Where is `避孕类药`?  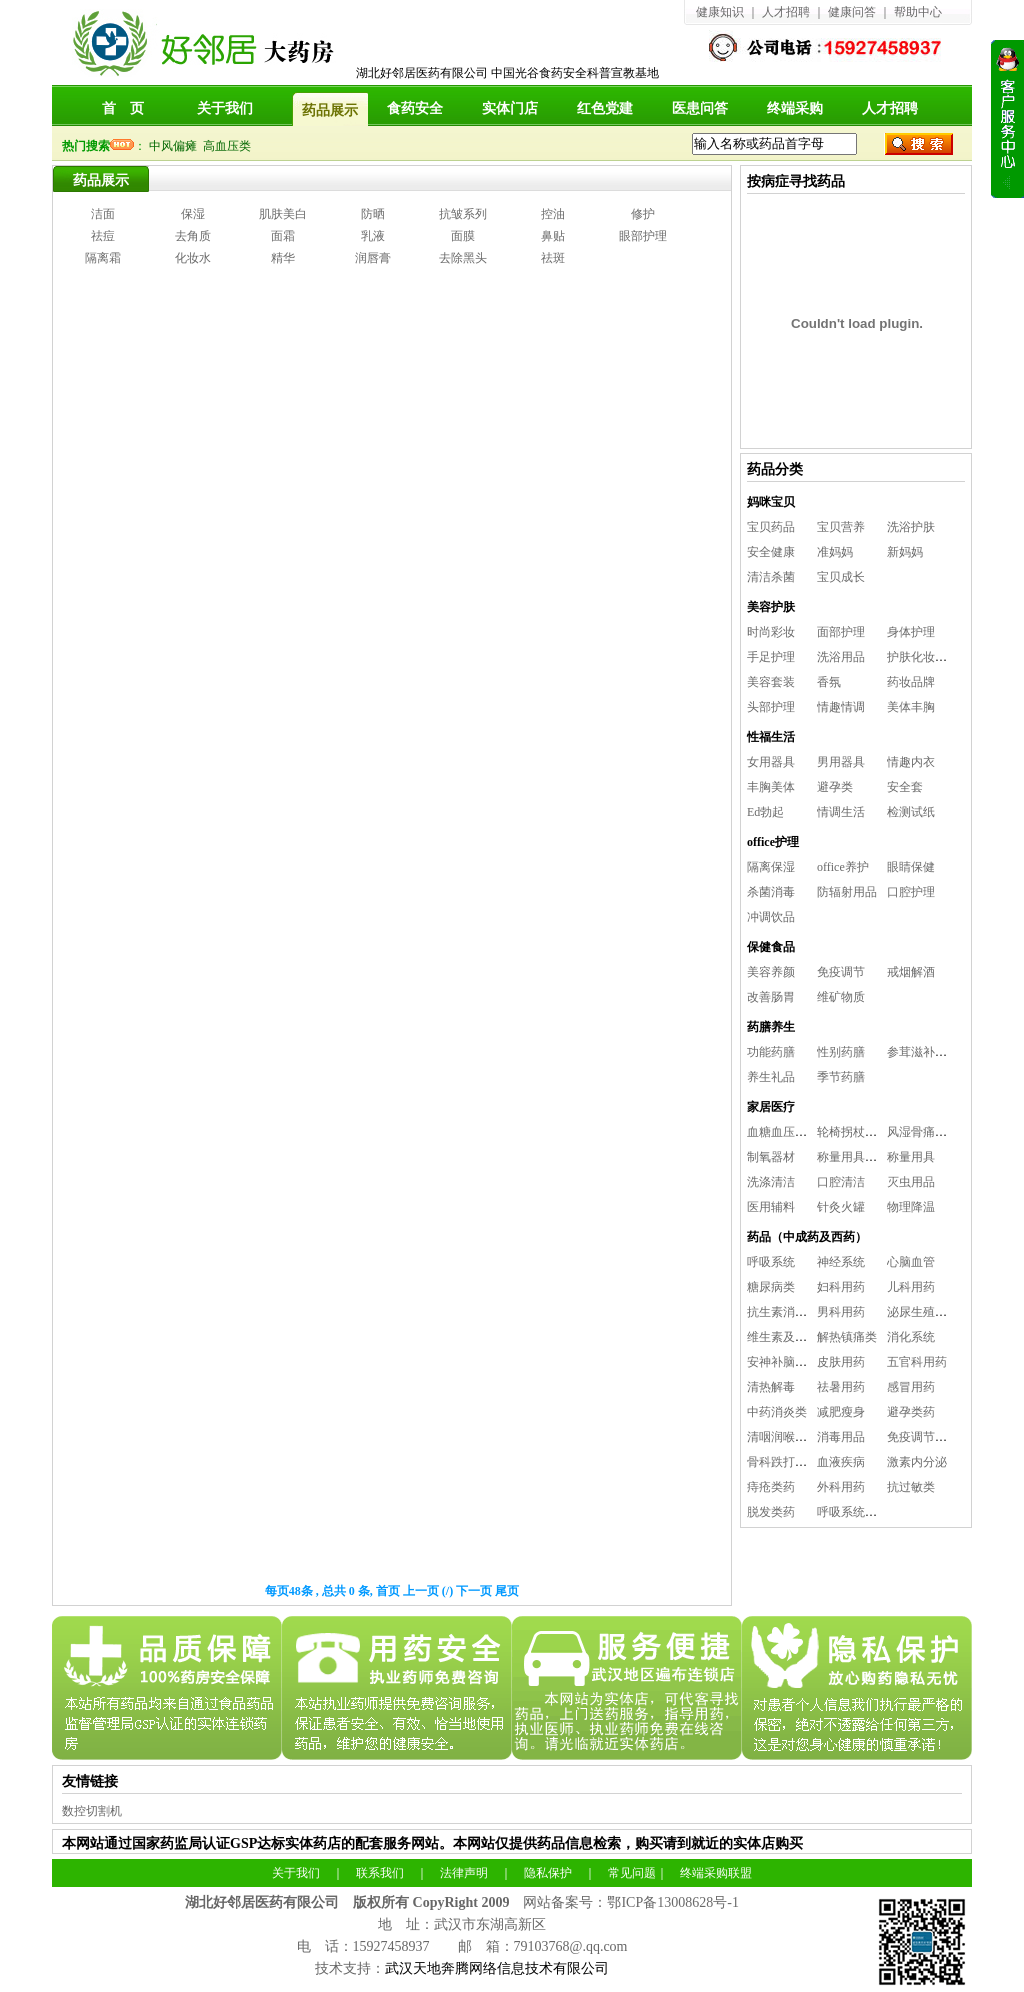 避孕类药 is located at coordinates (911, 1412).